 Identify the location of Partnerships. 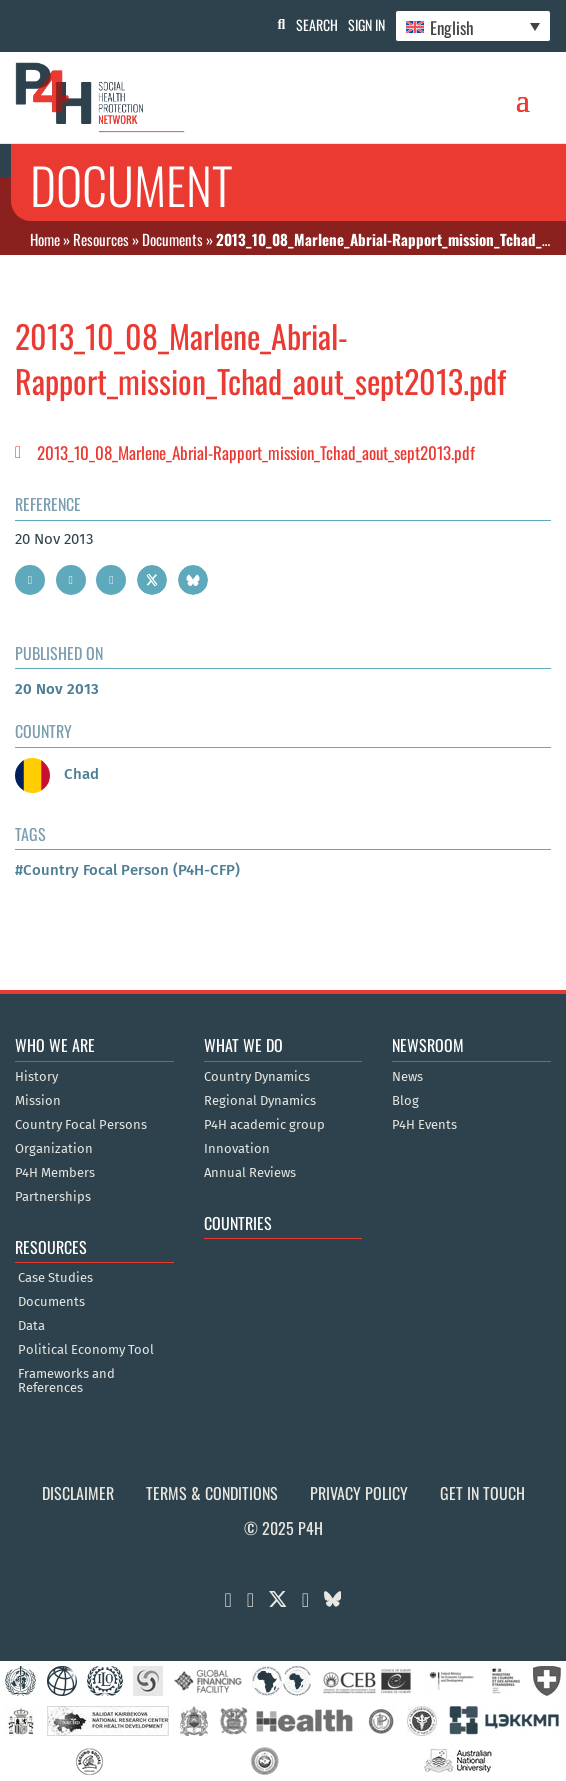
(53, 1197).